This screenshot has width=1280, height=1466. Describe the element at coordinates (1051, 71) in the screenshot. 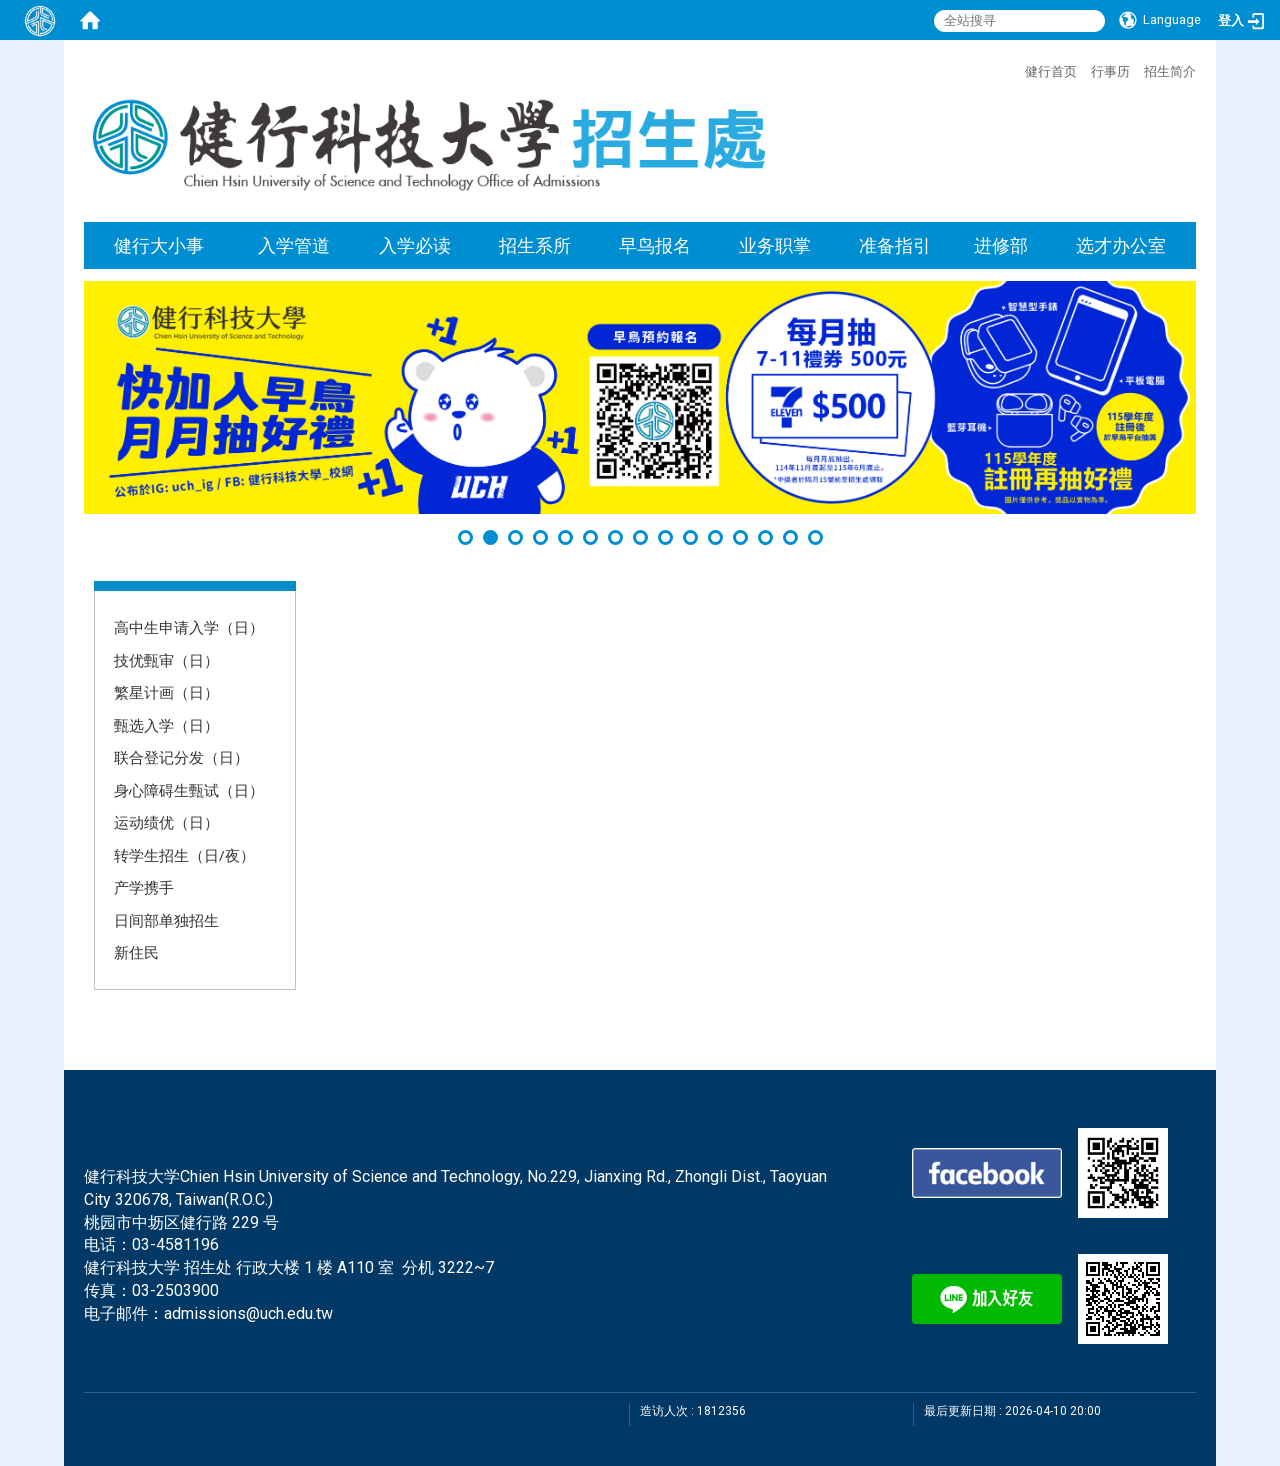

I see `健行首页` at that location.